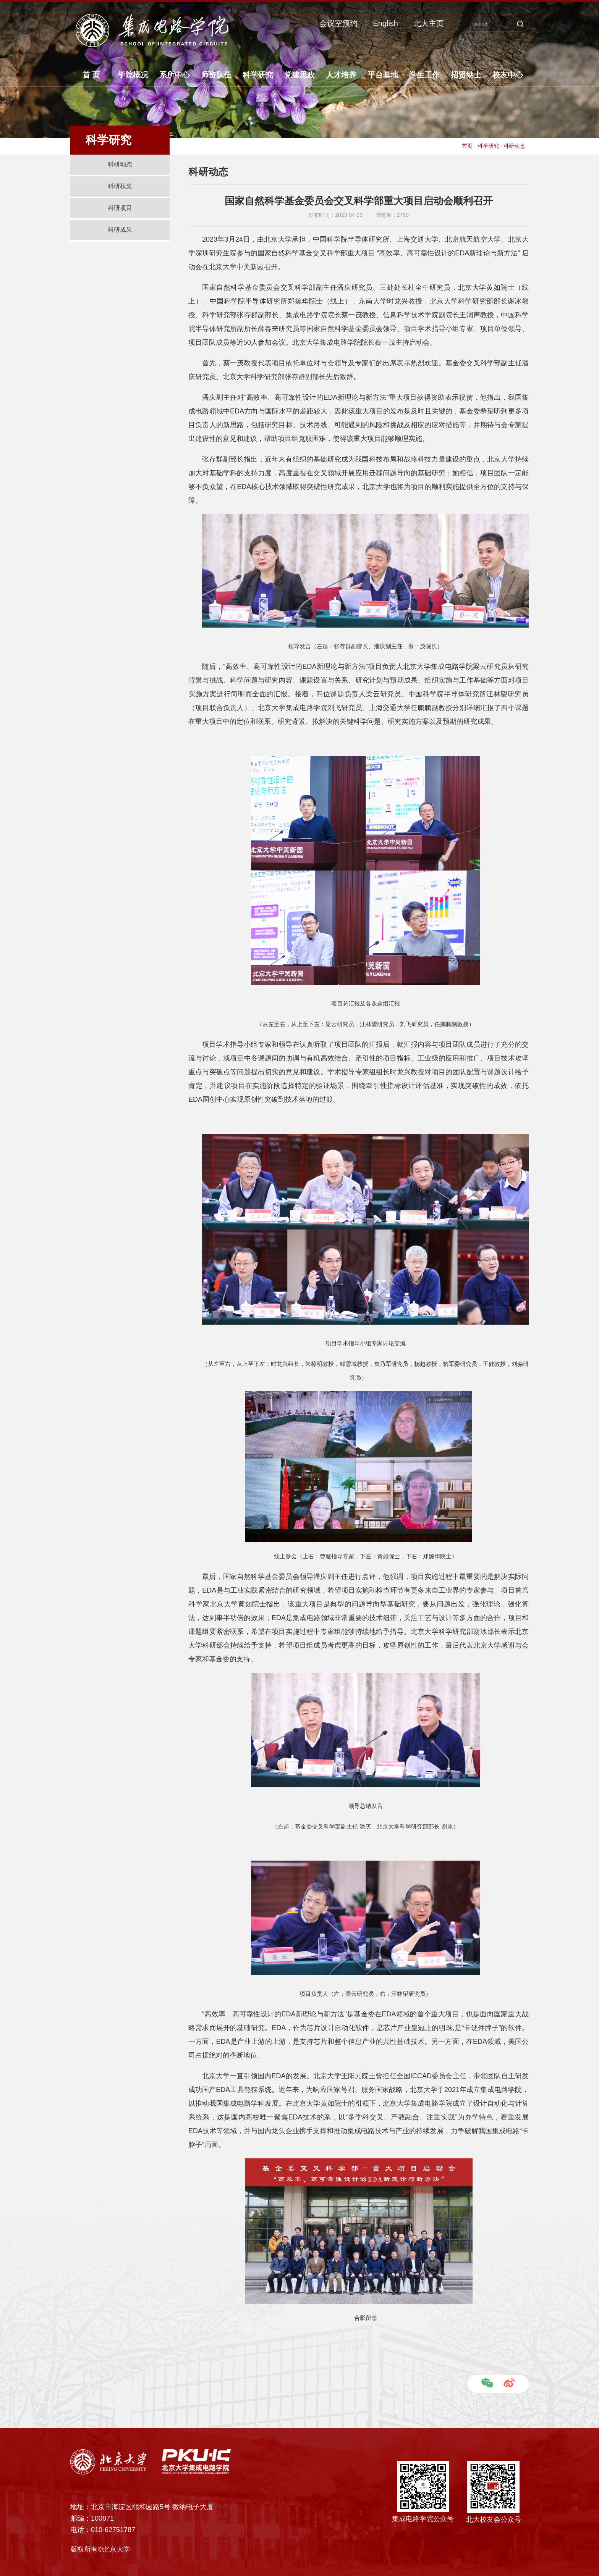 The image size is (599, 2576). What do you see at coordinates (341, 75) in the screenshot?
I see `人才培养` at bounding box center [341, 75].